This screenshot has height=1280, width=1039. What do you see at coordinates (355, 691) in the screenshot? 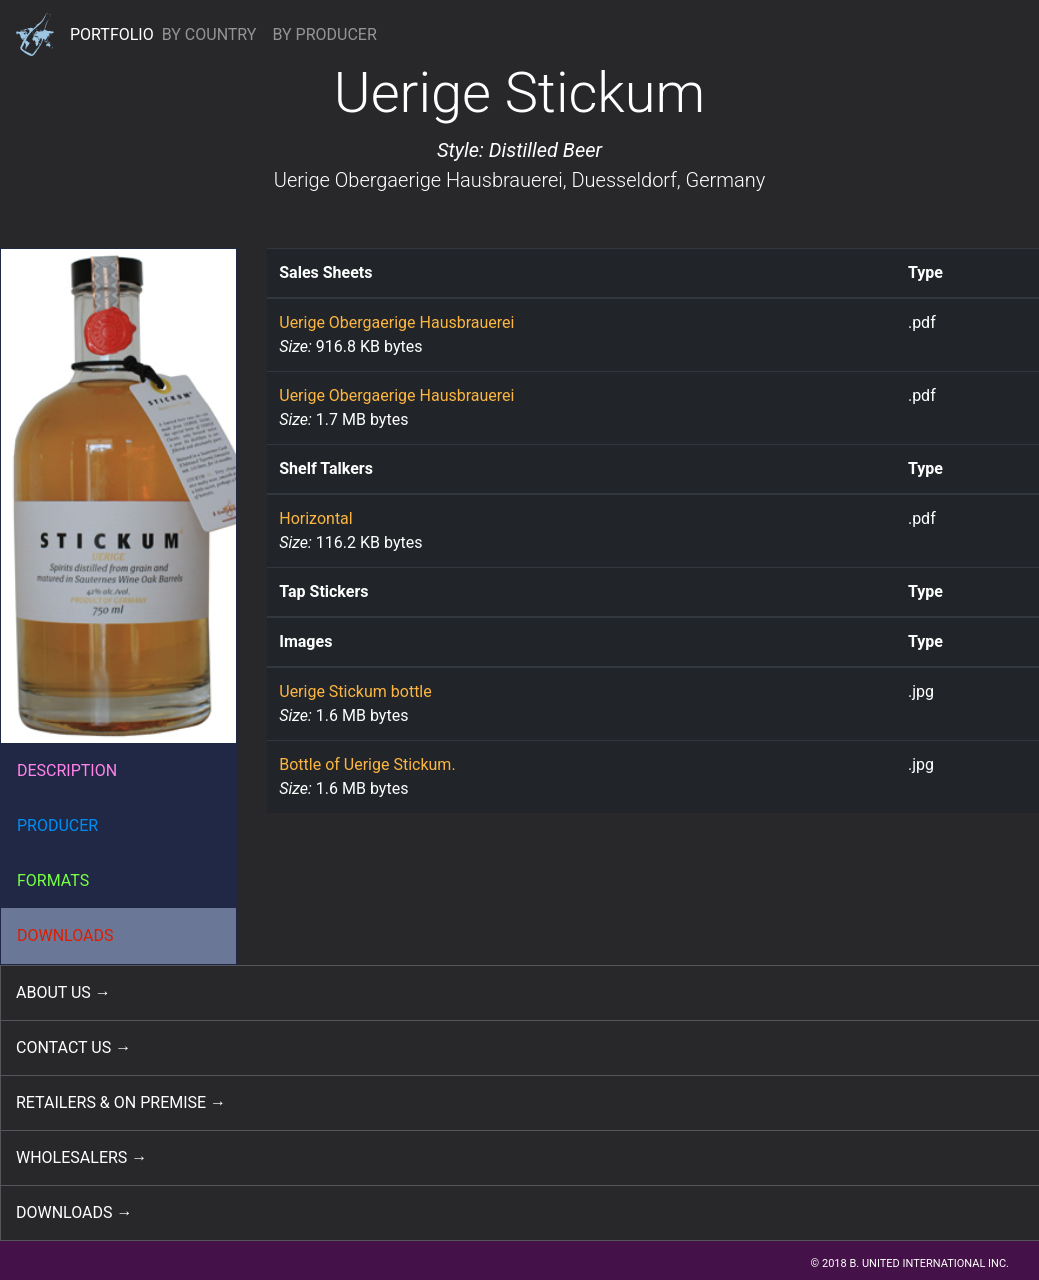
I see `Uerige Stickum bottle` at bounding box center [355, 691].